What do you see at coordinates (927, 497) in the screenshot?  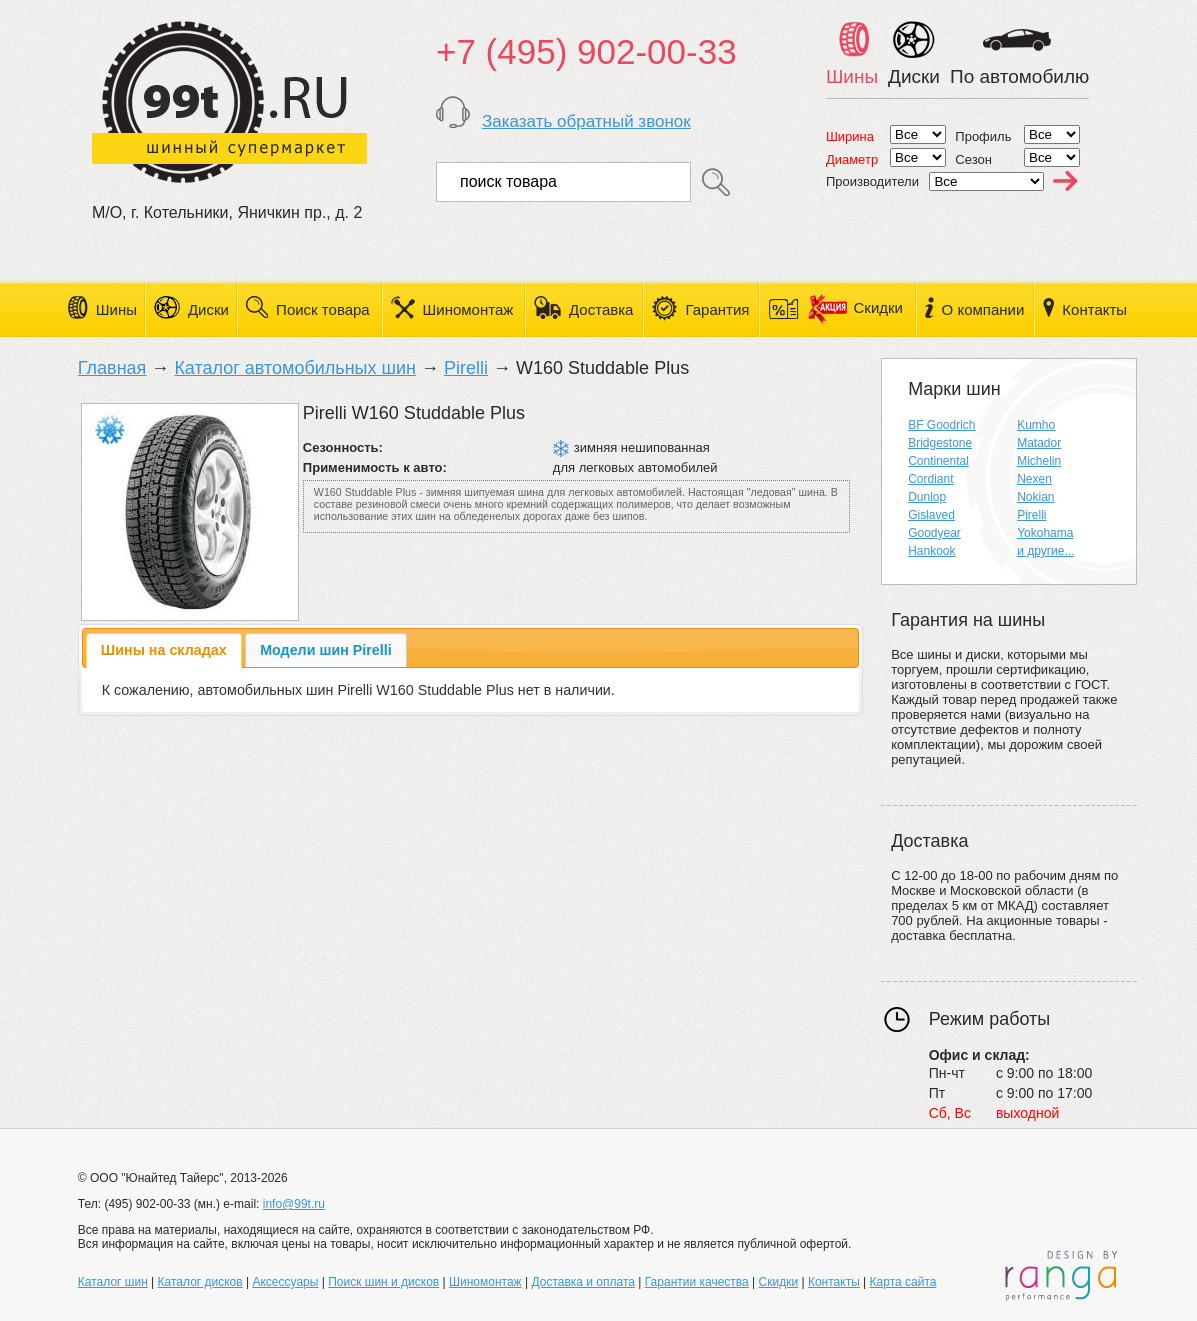 I see `Dunlop` at bounding box center [927, 497].